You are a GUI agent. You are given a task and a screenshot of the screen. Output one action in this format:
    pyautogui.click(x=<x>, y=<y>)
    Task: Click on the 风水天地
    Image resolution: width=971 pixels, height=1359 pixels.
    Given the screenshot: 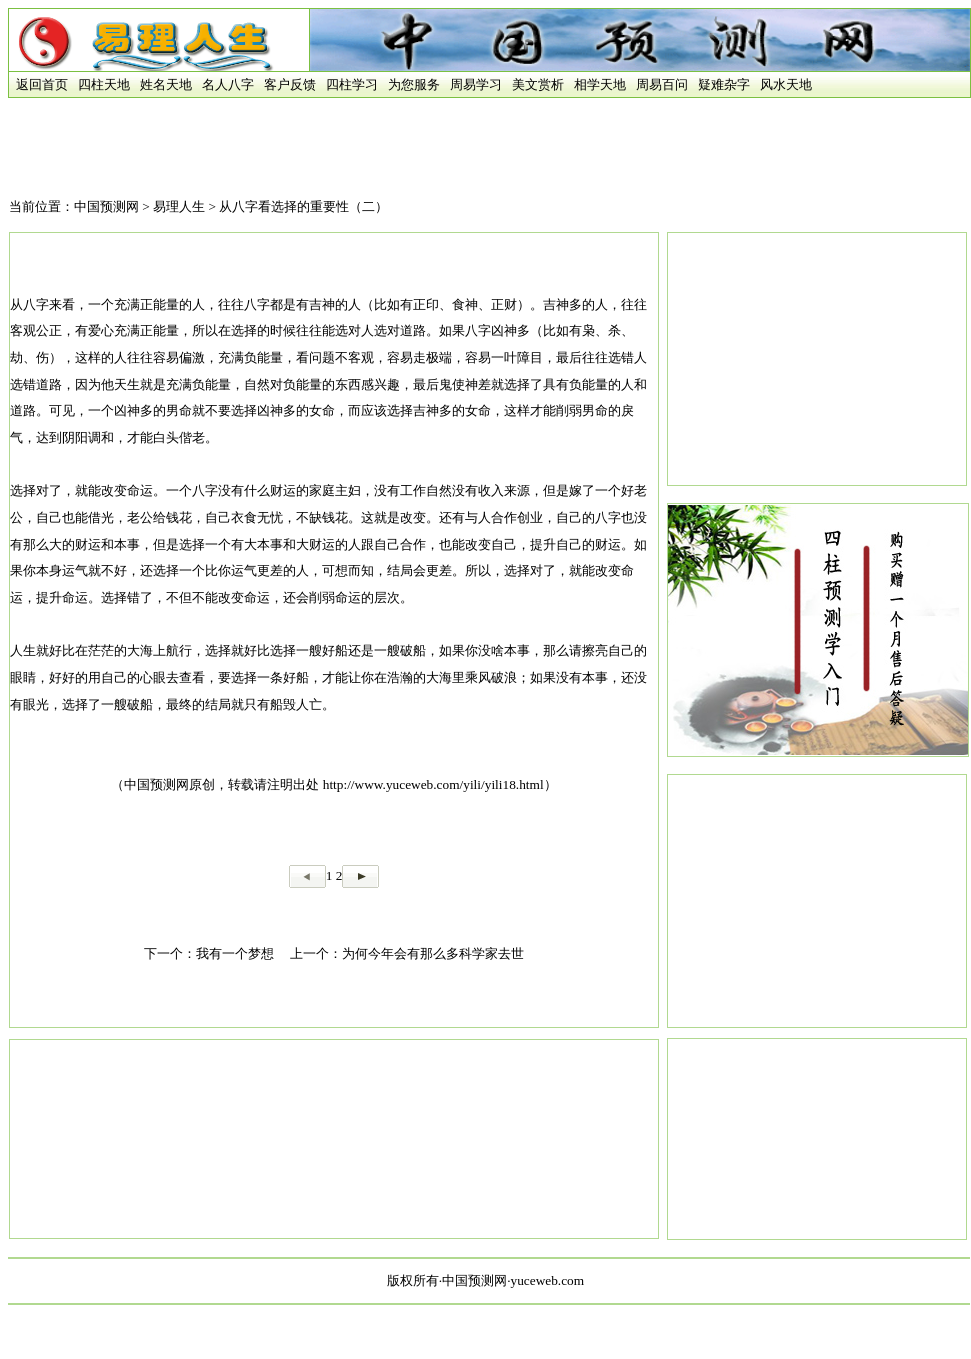 What is the action you would take?
    pyautogui.click(x=786, y=84)
    